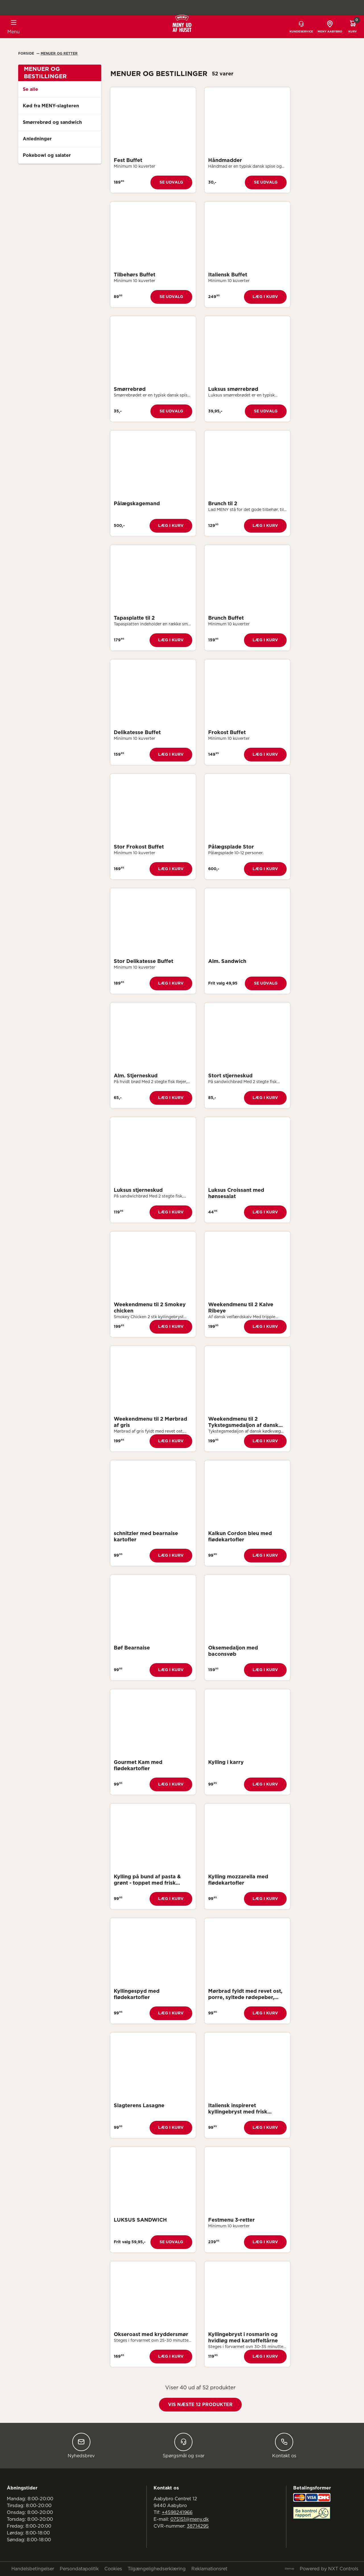 The width and height of the screenshot is (364, 2576). What do you see at coordinates (37, 139) in the screenshot?
I see `Anledninger` at bounding box center [37, 139].